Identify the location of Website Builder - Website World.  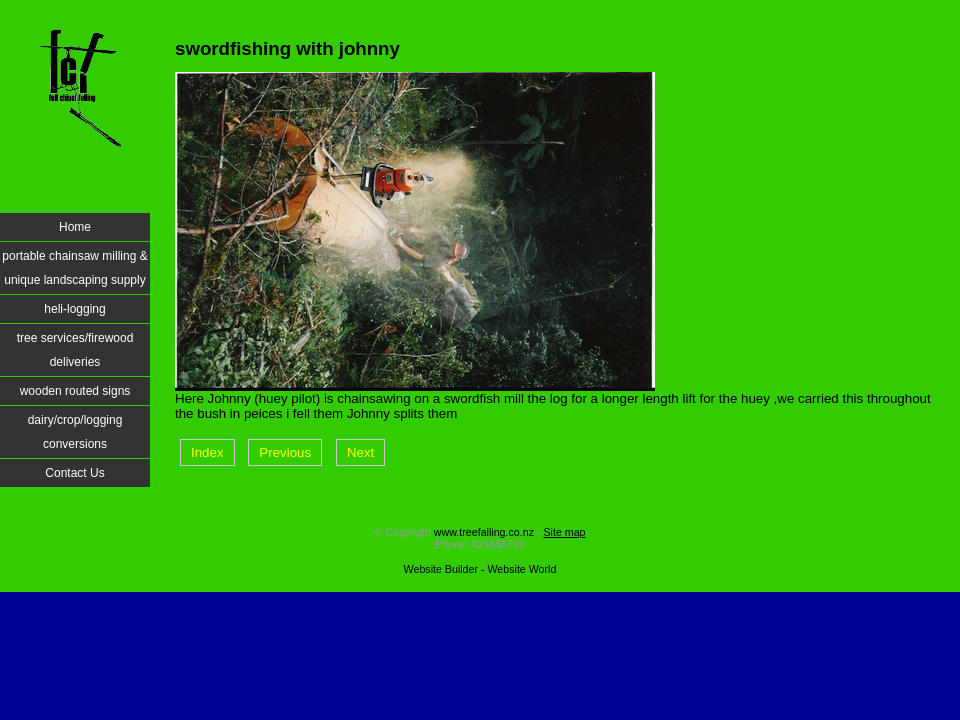
(480, 569).